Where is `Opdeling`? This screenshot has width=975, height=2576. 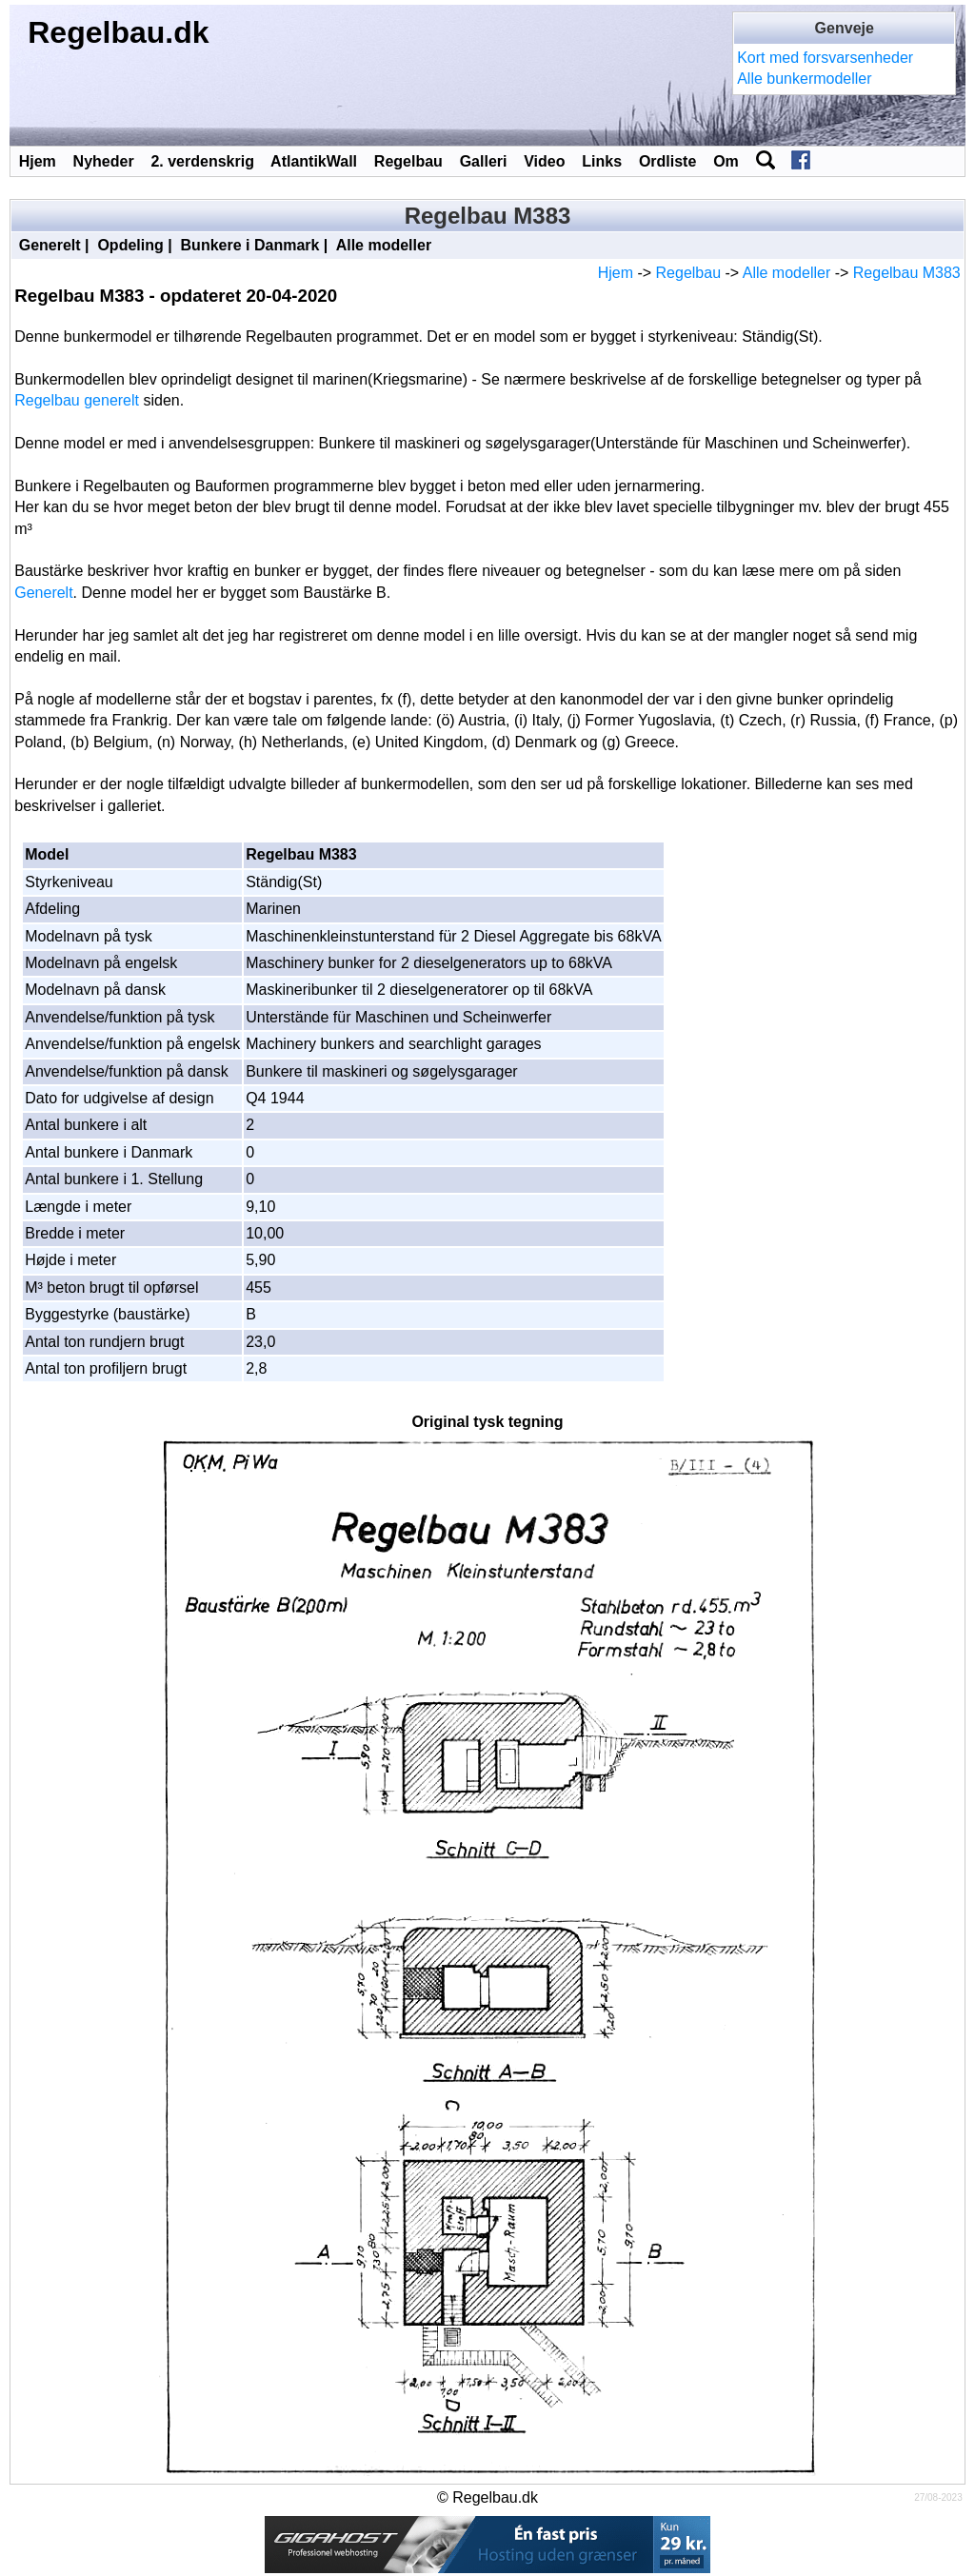 Opdeling is located at coordinates (130, 245).